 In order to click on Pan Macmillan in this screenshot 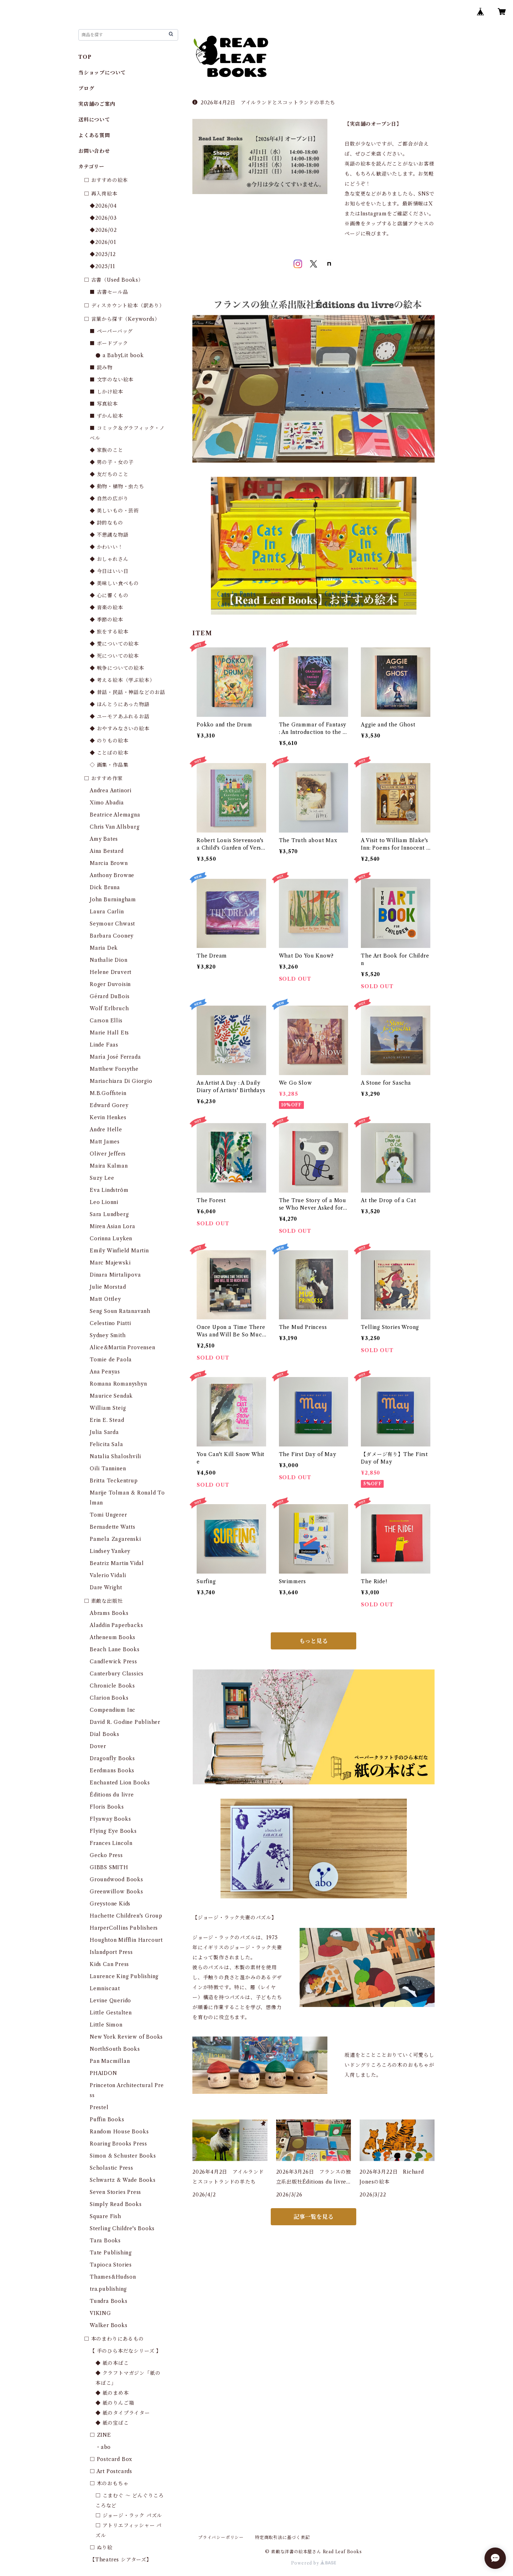, I will do `click(110, 2061)`.